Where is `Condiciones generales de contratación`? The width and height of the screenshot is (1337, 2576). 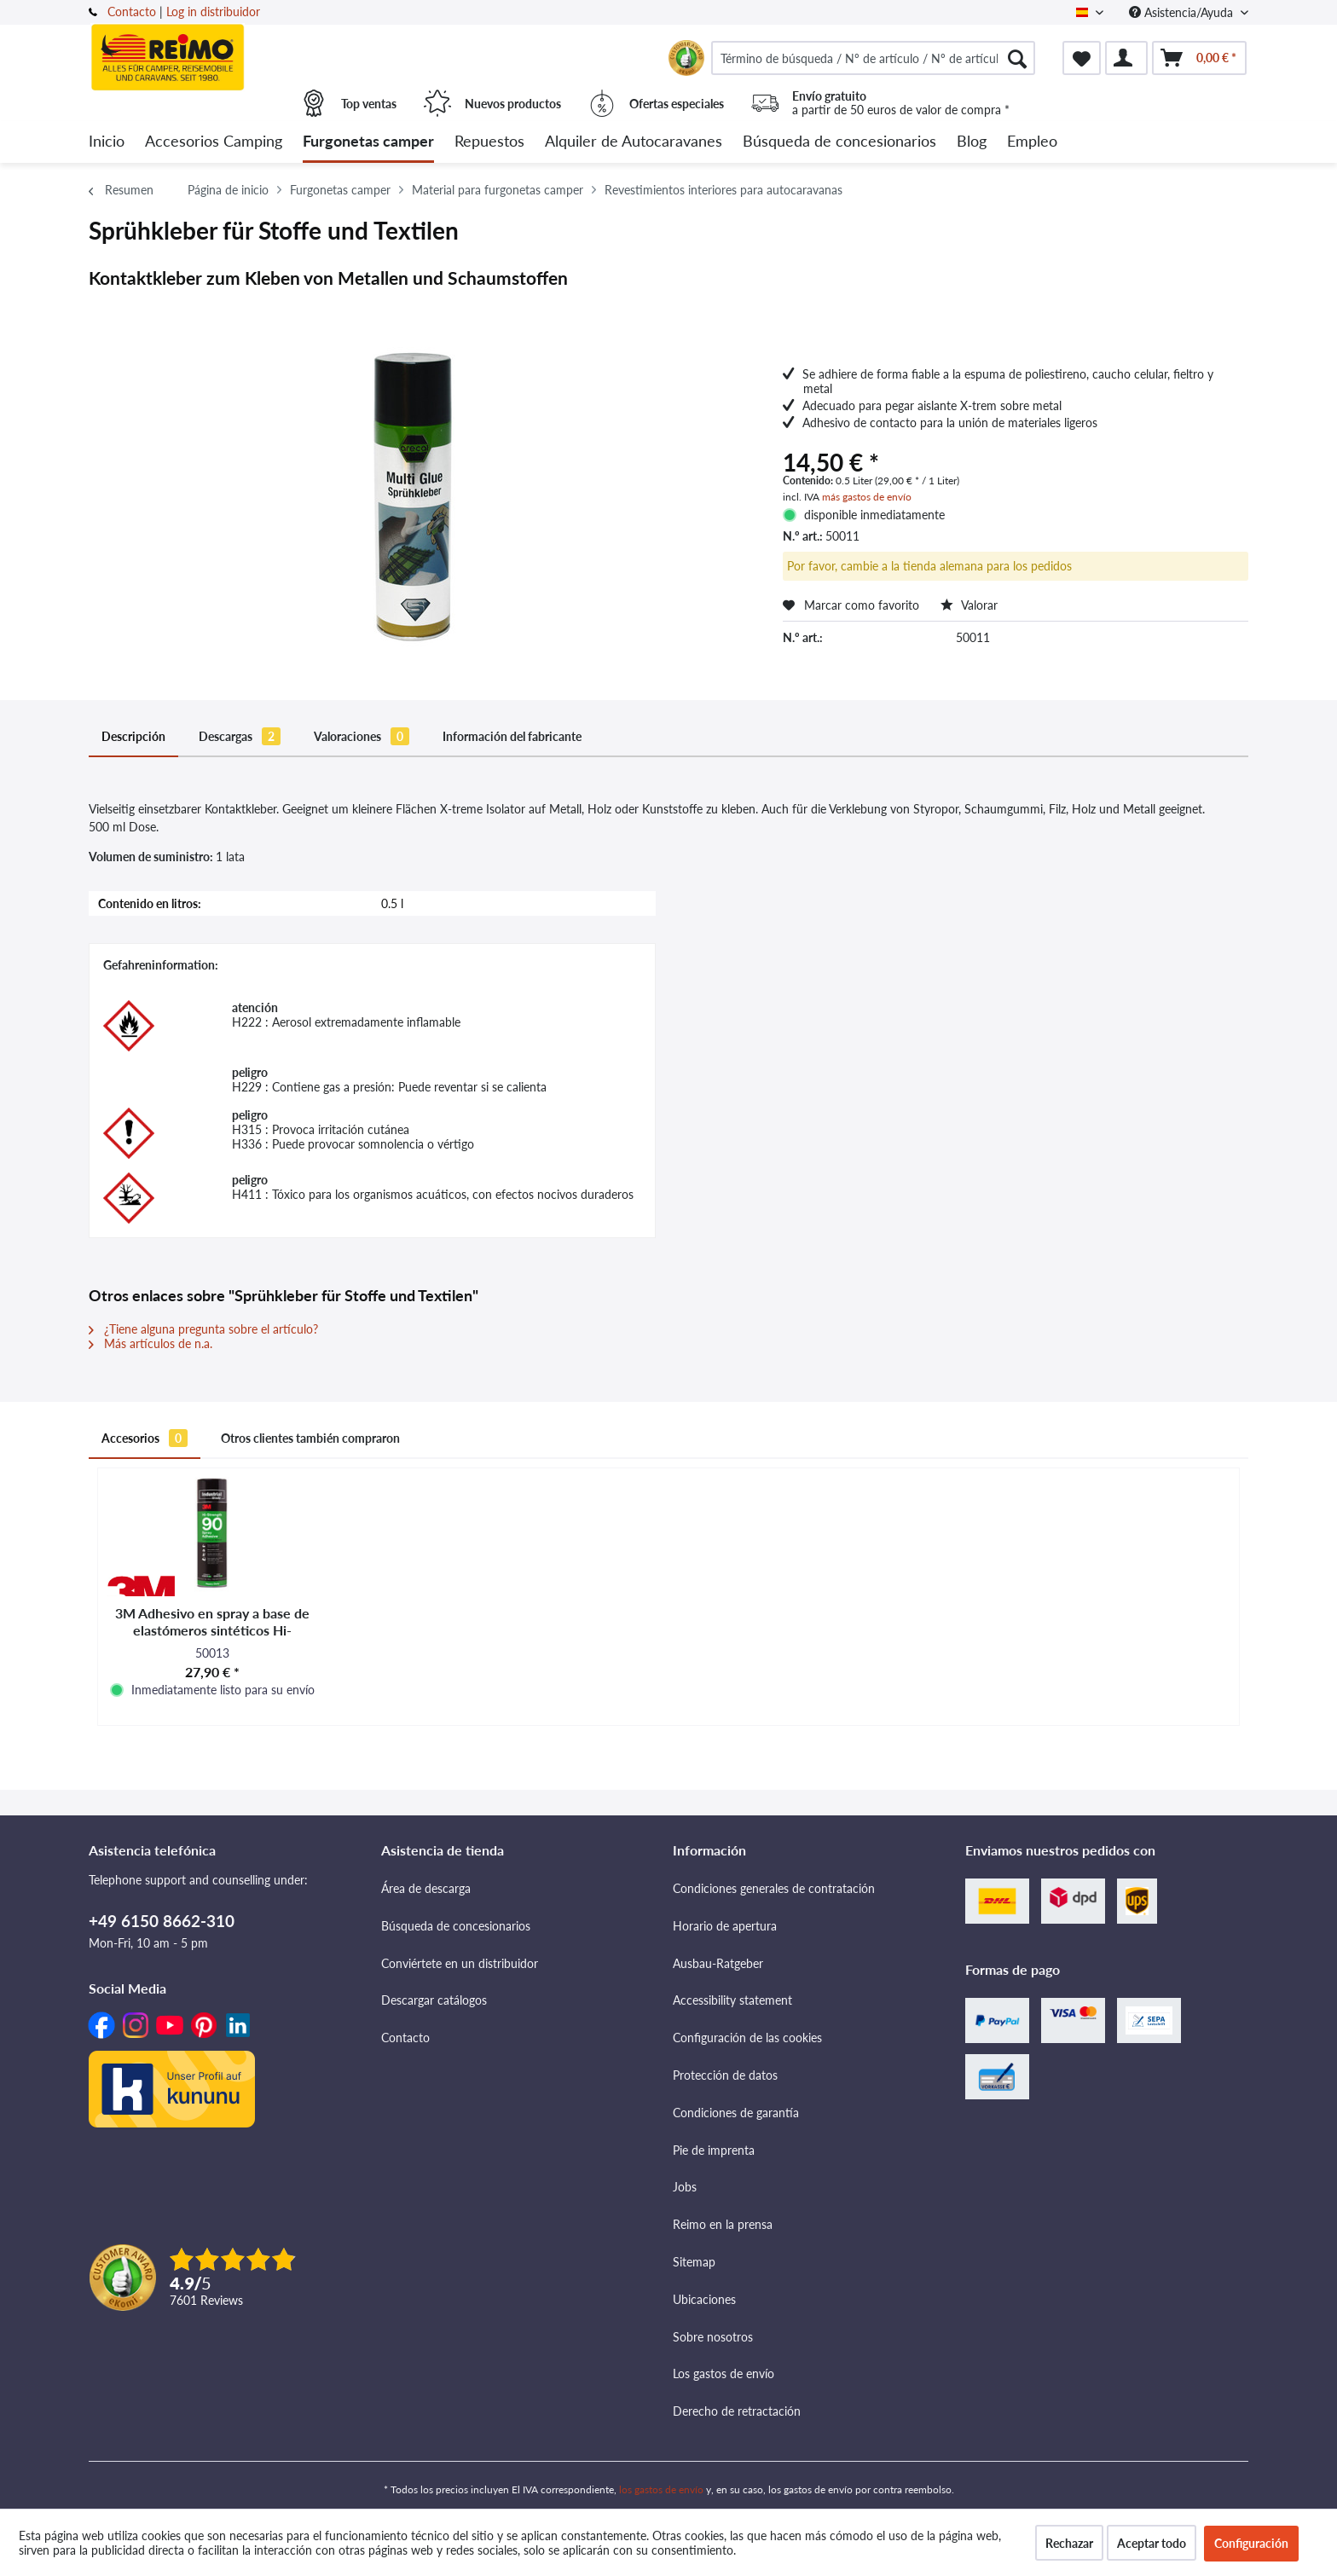
Condiciones generales de contratación is located at coordinates (774, 1888).